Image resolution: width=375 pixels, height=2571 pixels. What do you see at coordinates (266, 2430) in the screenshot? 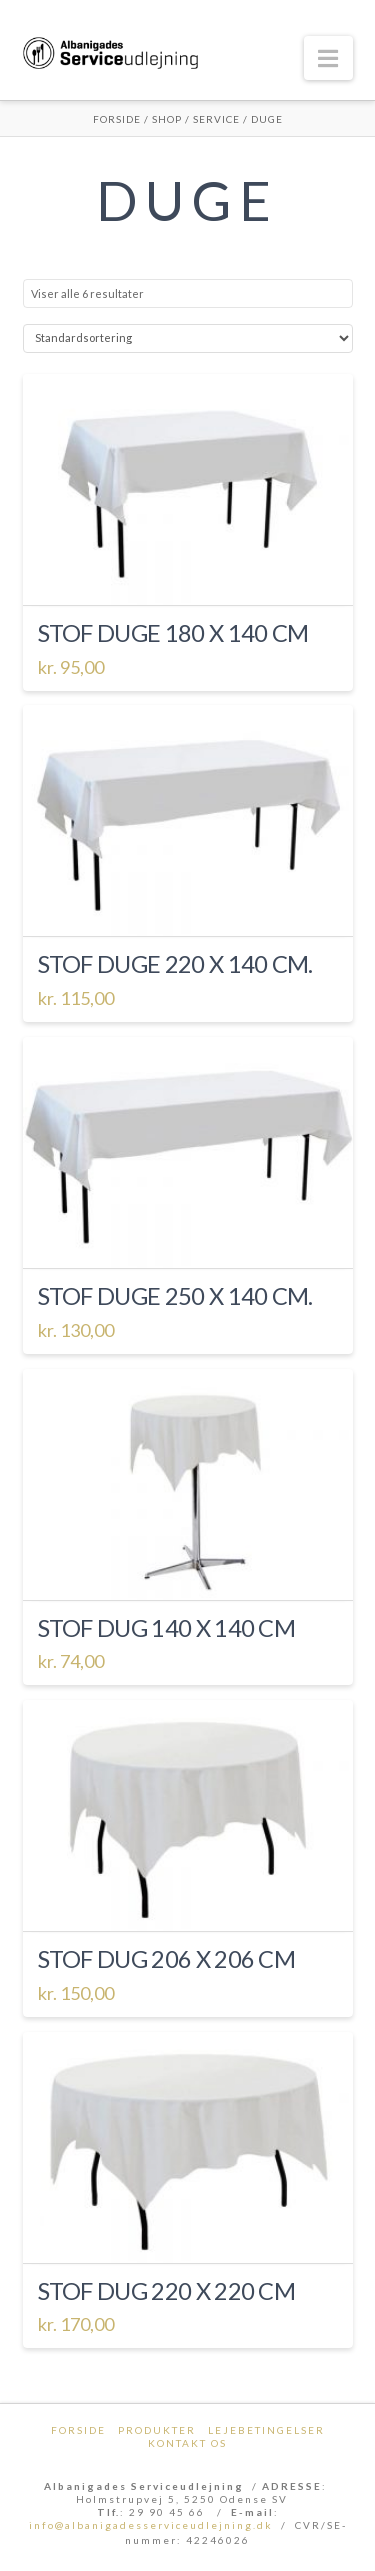
I see `Lejebetingelser` at bounding box center [266, 2430].